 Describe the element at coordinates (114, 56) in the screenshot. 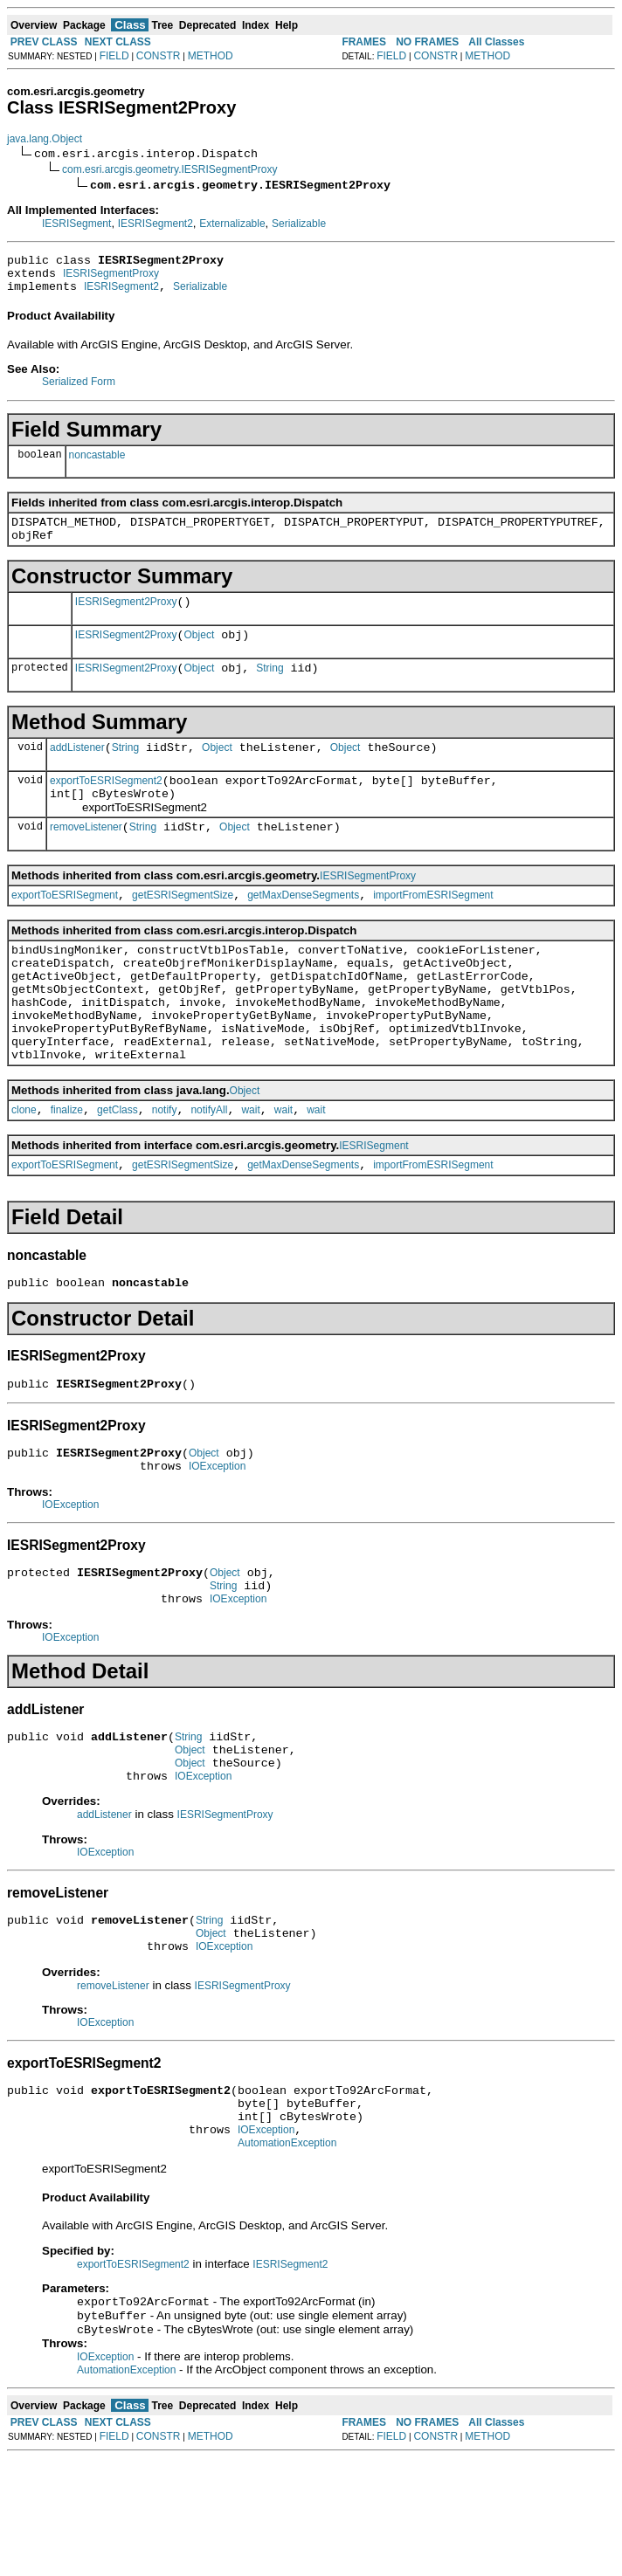

I see `FIELD` at that location.